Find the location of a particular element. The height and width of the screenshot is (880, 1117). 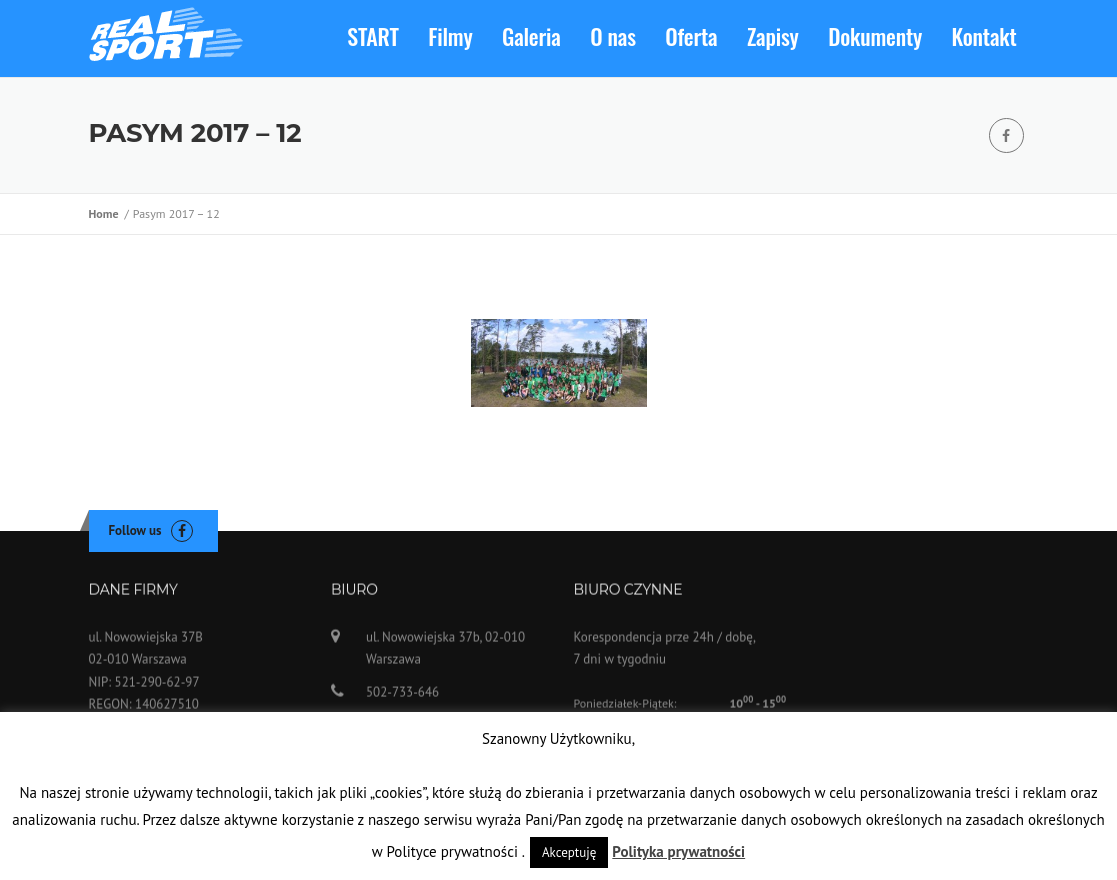

Oferta is located at coordinates (691, 36).